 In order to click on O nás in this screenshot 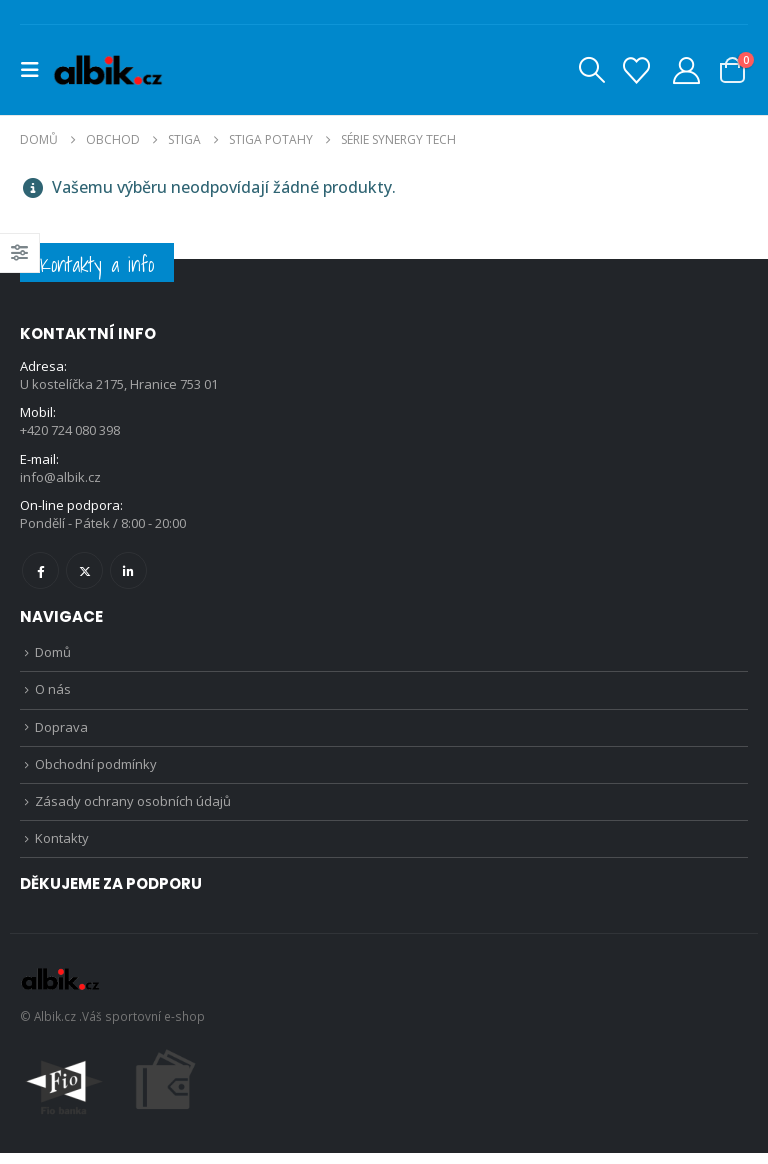, I will do `click(53, 695)`.